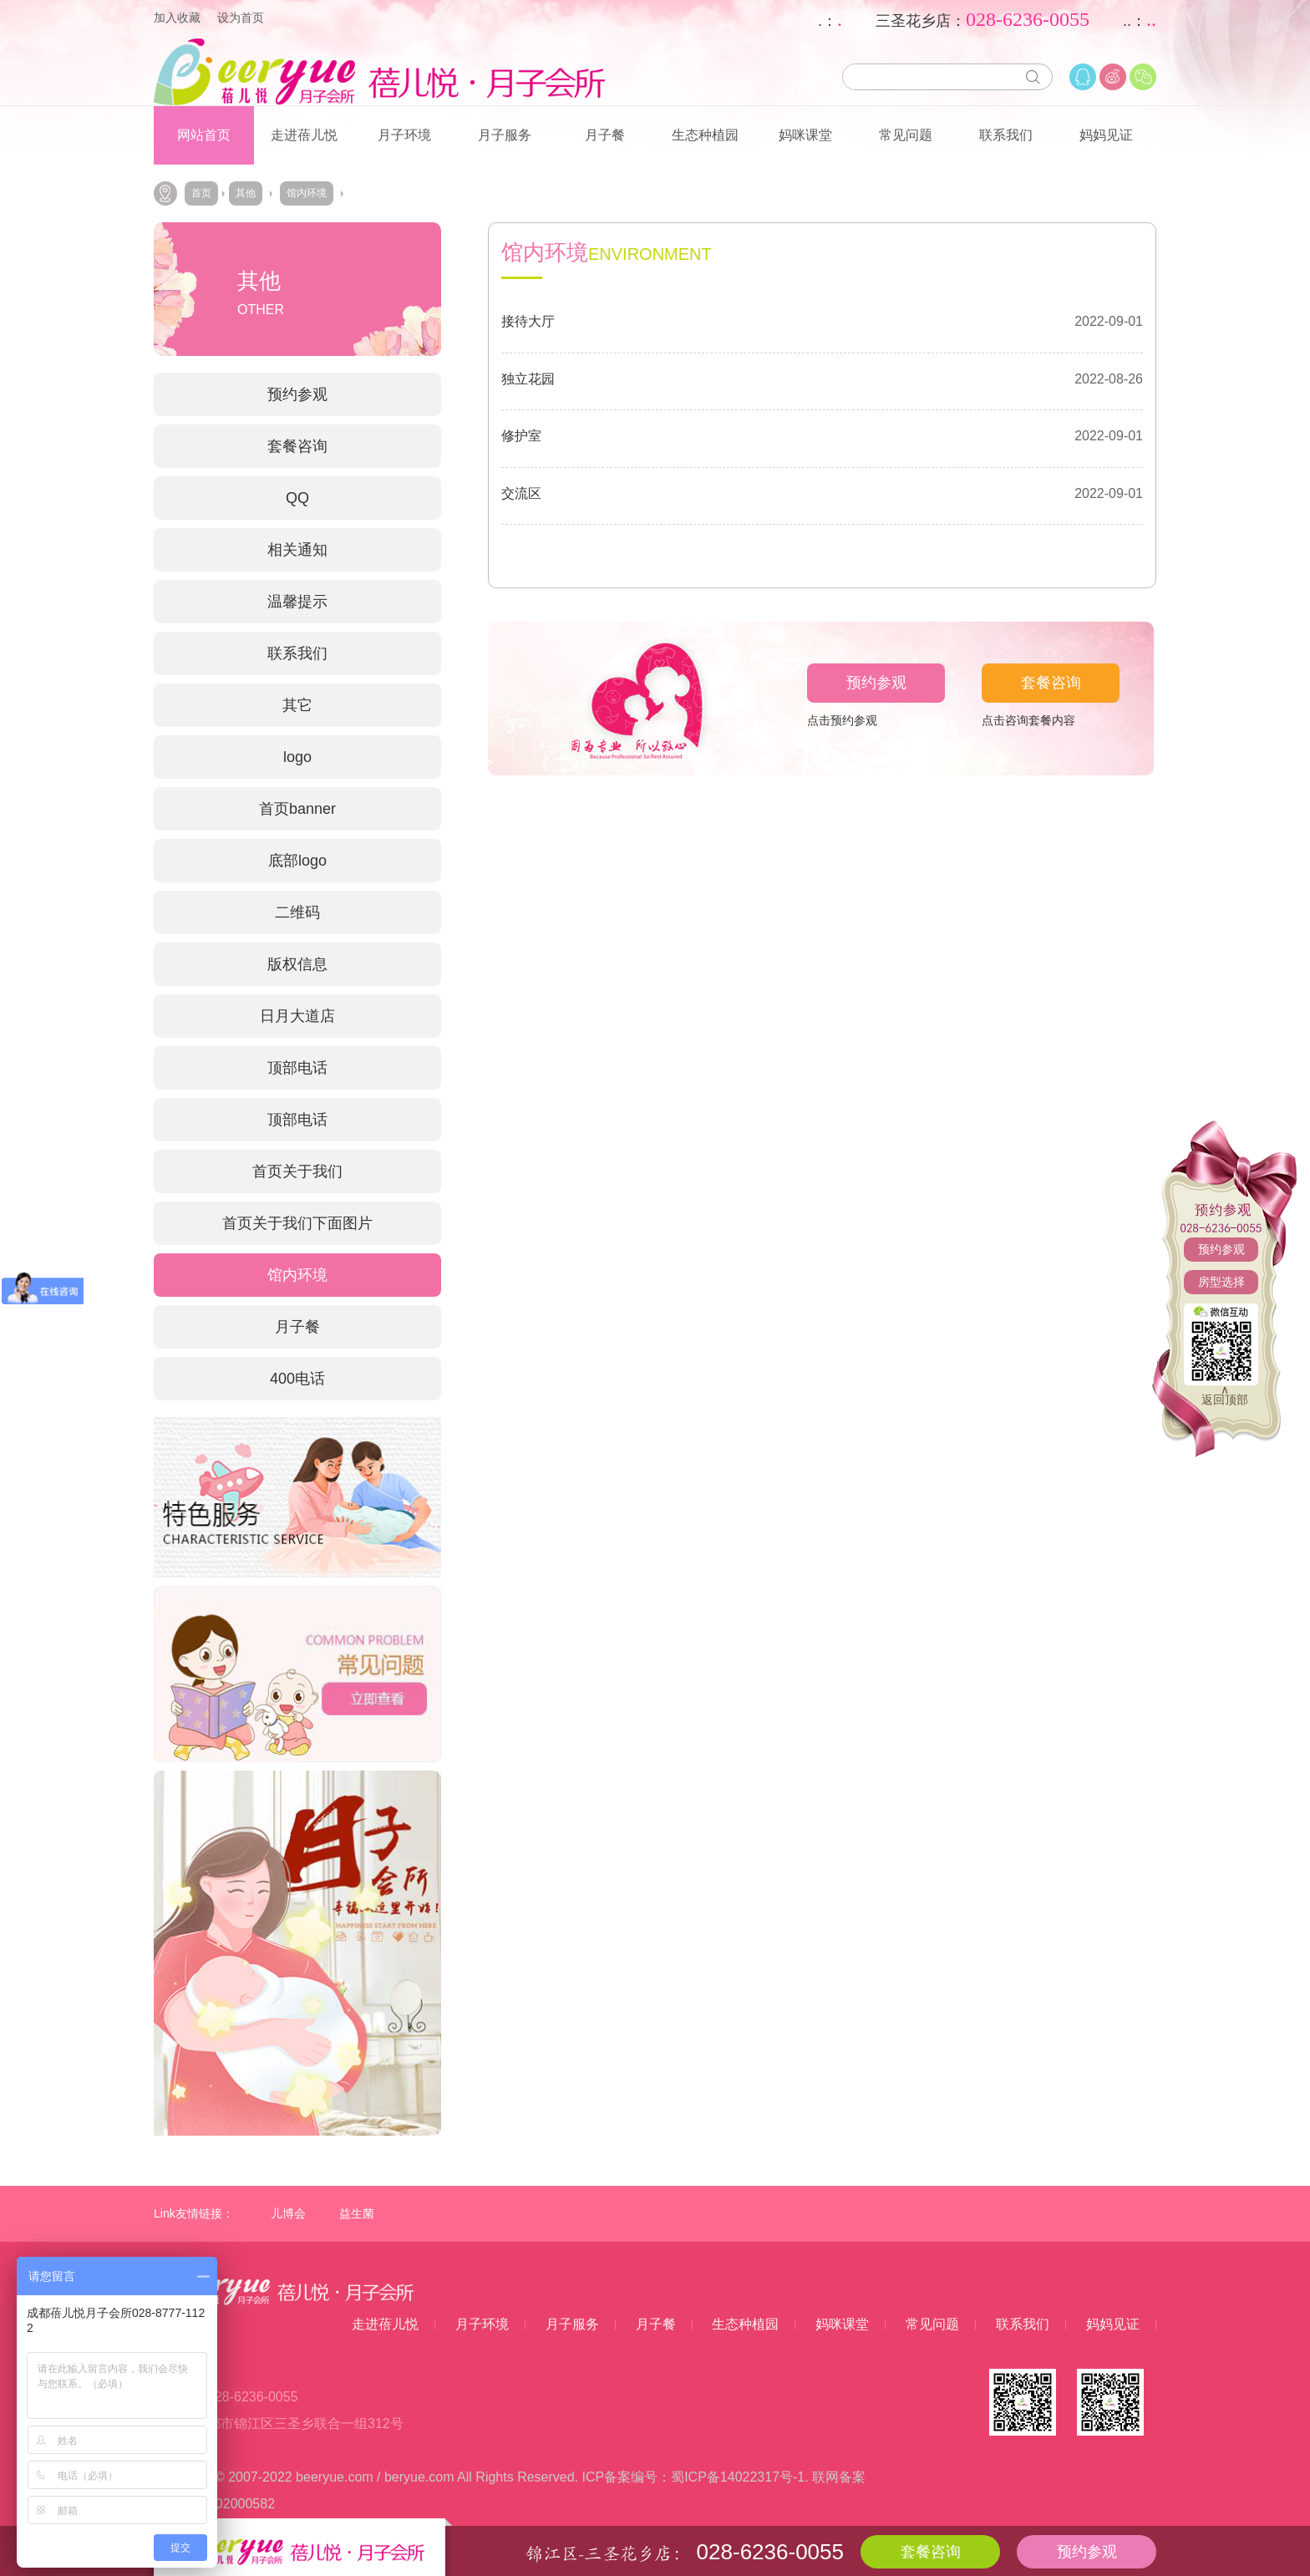 This screenshot has width=1310, height=2576. What do you see at coordinates (297, 808) in the screenshot?
I see `首页banner` at bounding box center [297, 808].